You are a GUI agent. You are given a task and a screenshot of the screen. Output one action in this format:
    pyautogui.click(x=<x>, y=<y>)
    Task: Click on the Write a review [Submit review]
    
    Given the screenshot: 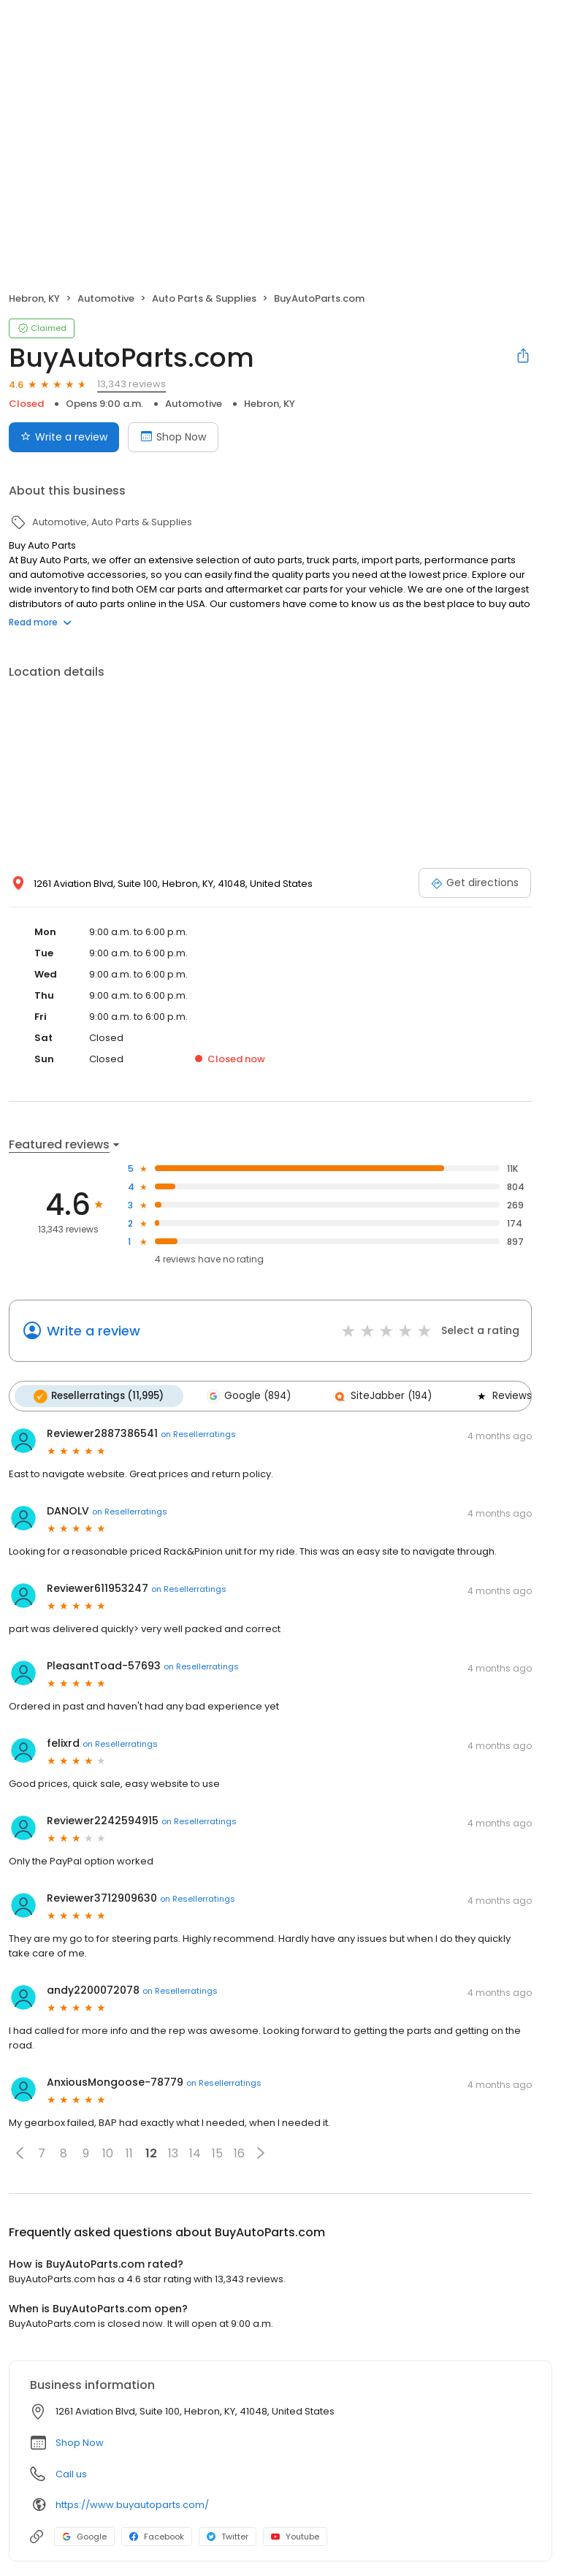 What is the action you would take?
    pyautogui.click(x=63, y=437)
    